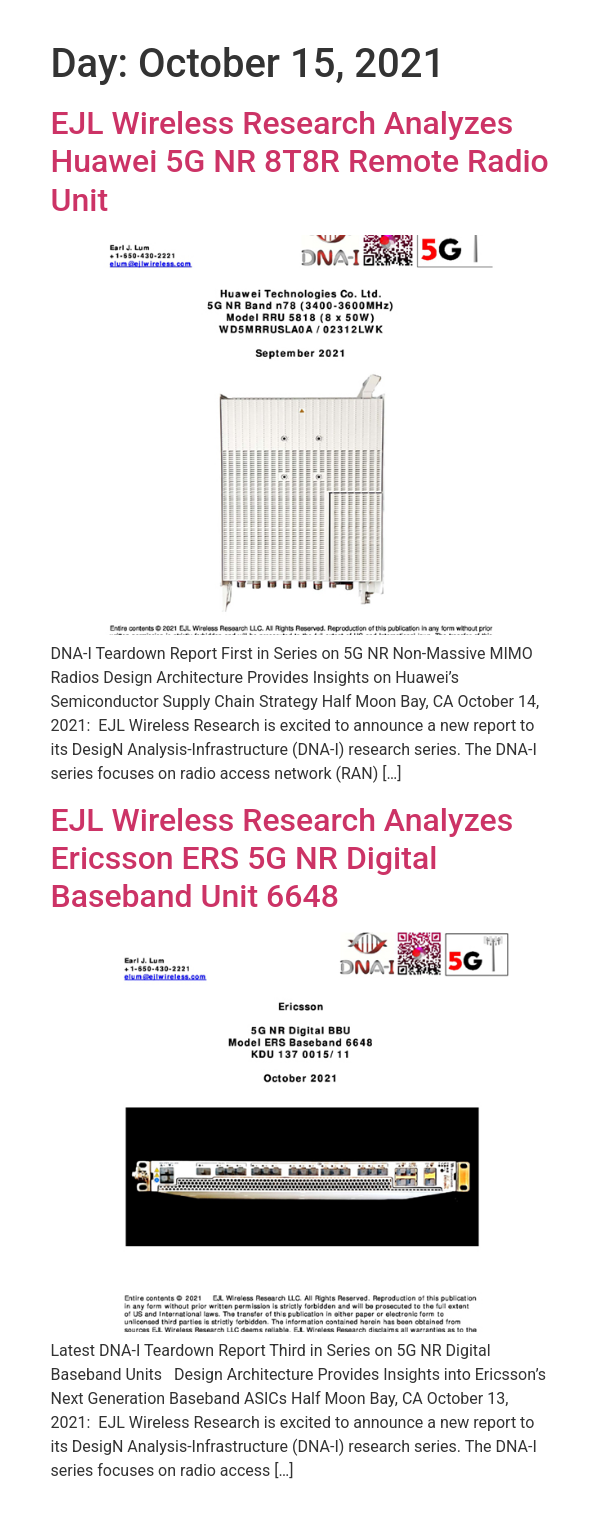  I want to click on EJL Wireless Research Analyzes Huawei 5G NR 8T8R Remote Radio Unit, so click(300, 161).